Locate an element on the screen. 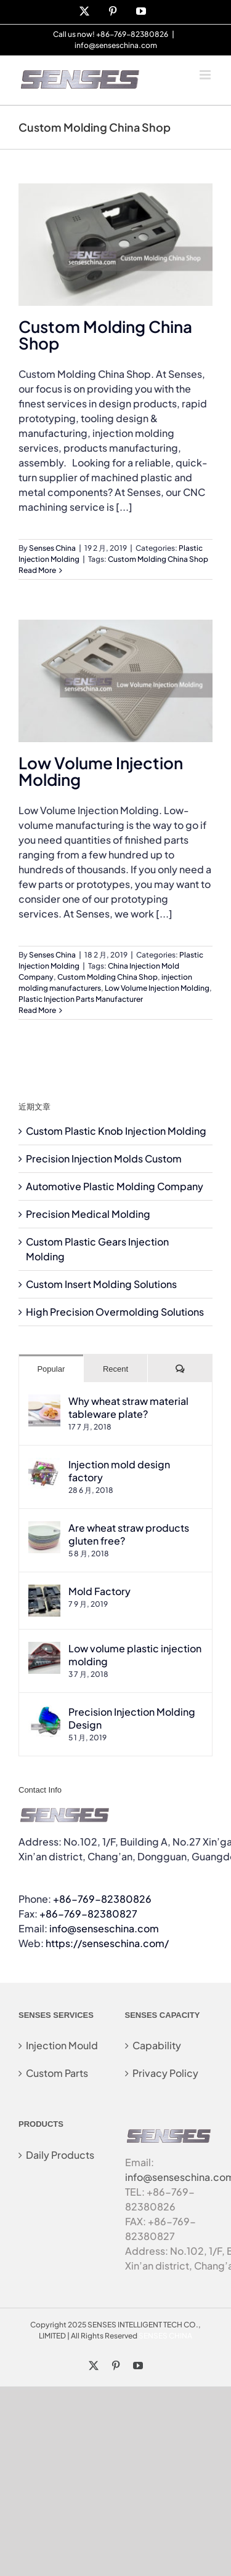 The height and width of the screenshot is (2576, 231). Popular is located at coordinates (51, 1369).